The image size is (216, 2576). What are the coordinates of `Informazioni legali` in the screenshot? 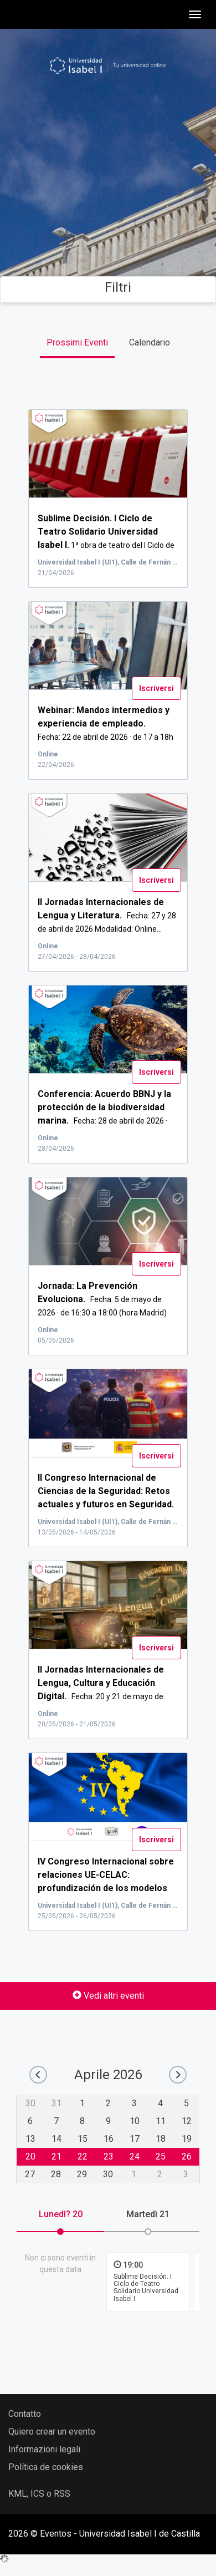 It's located at (44, 2449).